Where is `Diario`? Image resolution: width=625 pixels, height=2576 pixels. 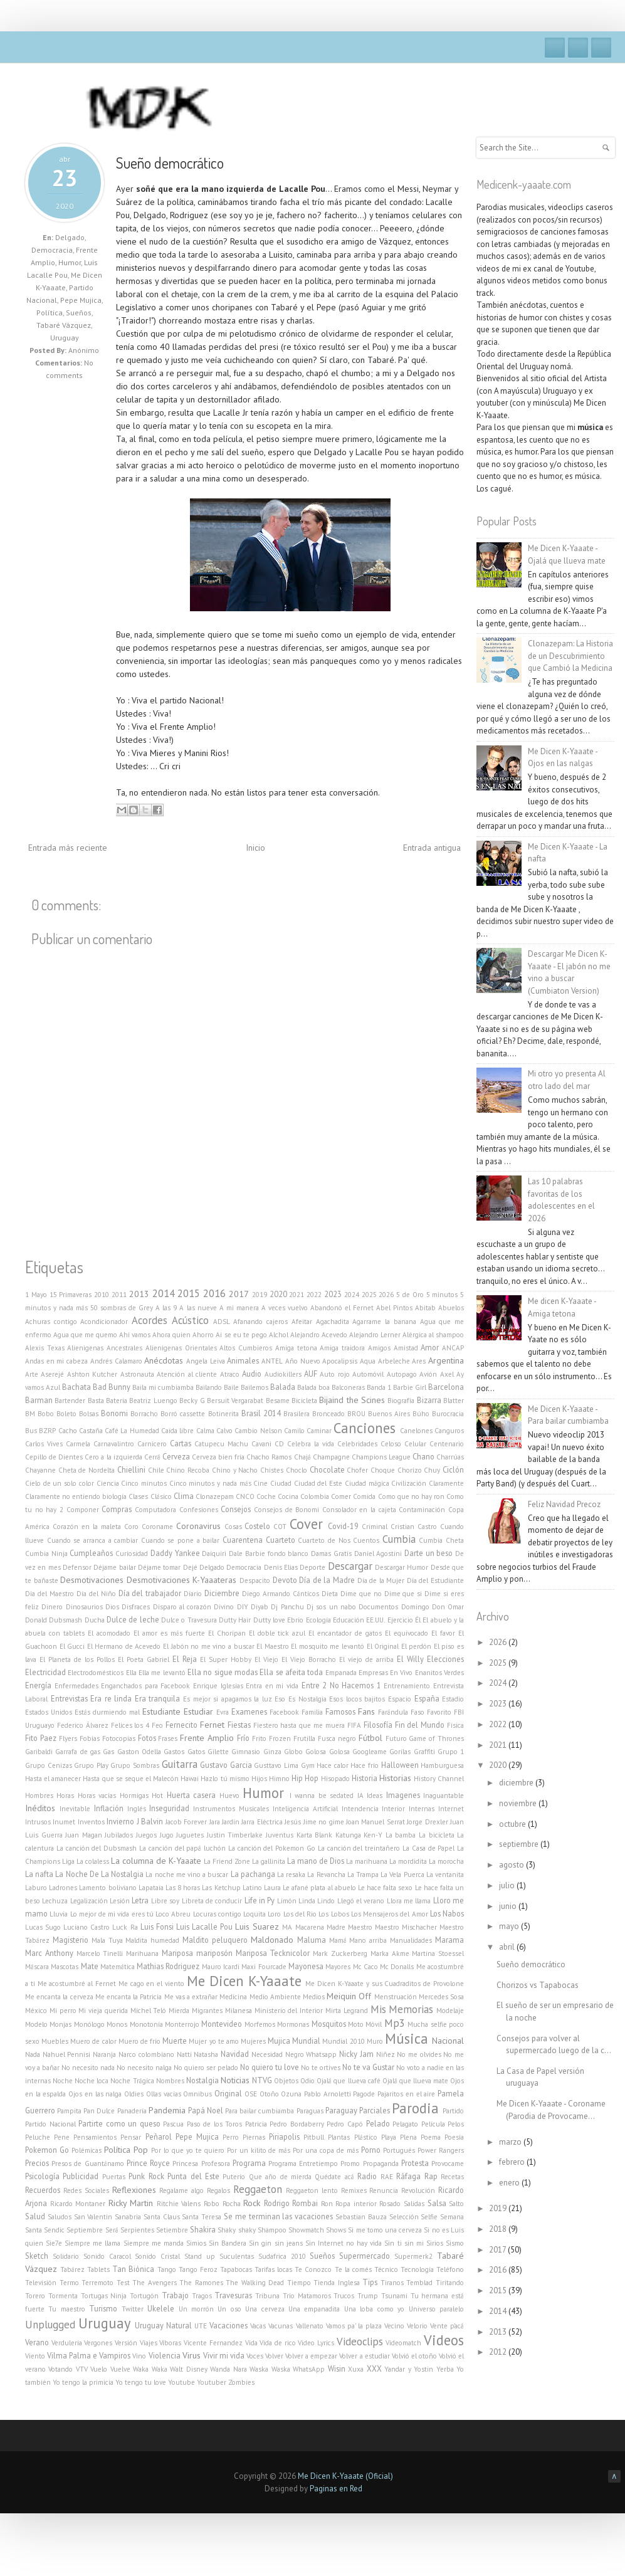 Diario is located at coordinates (193, 1593).